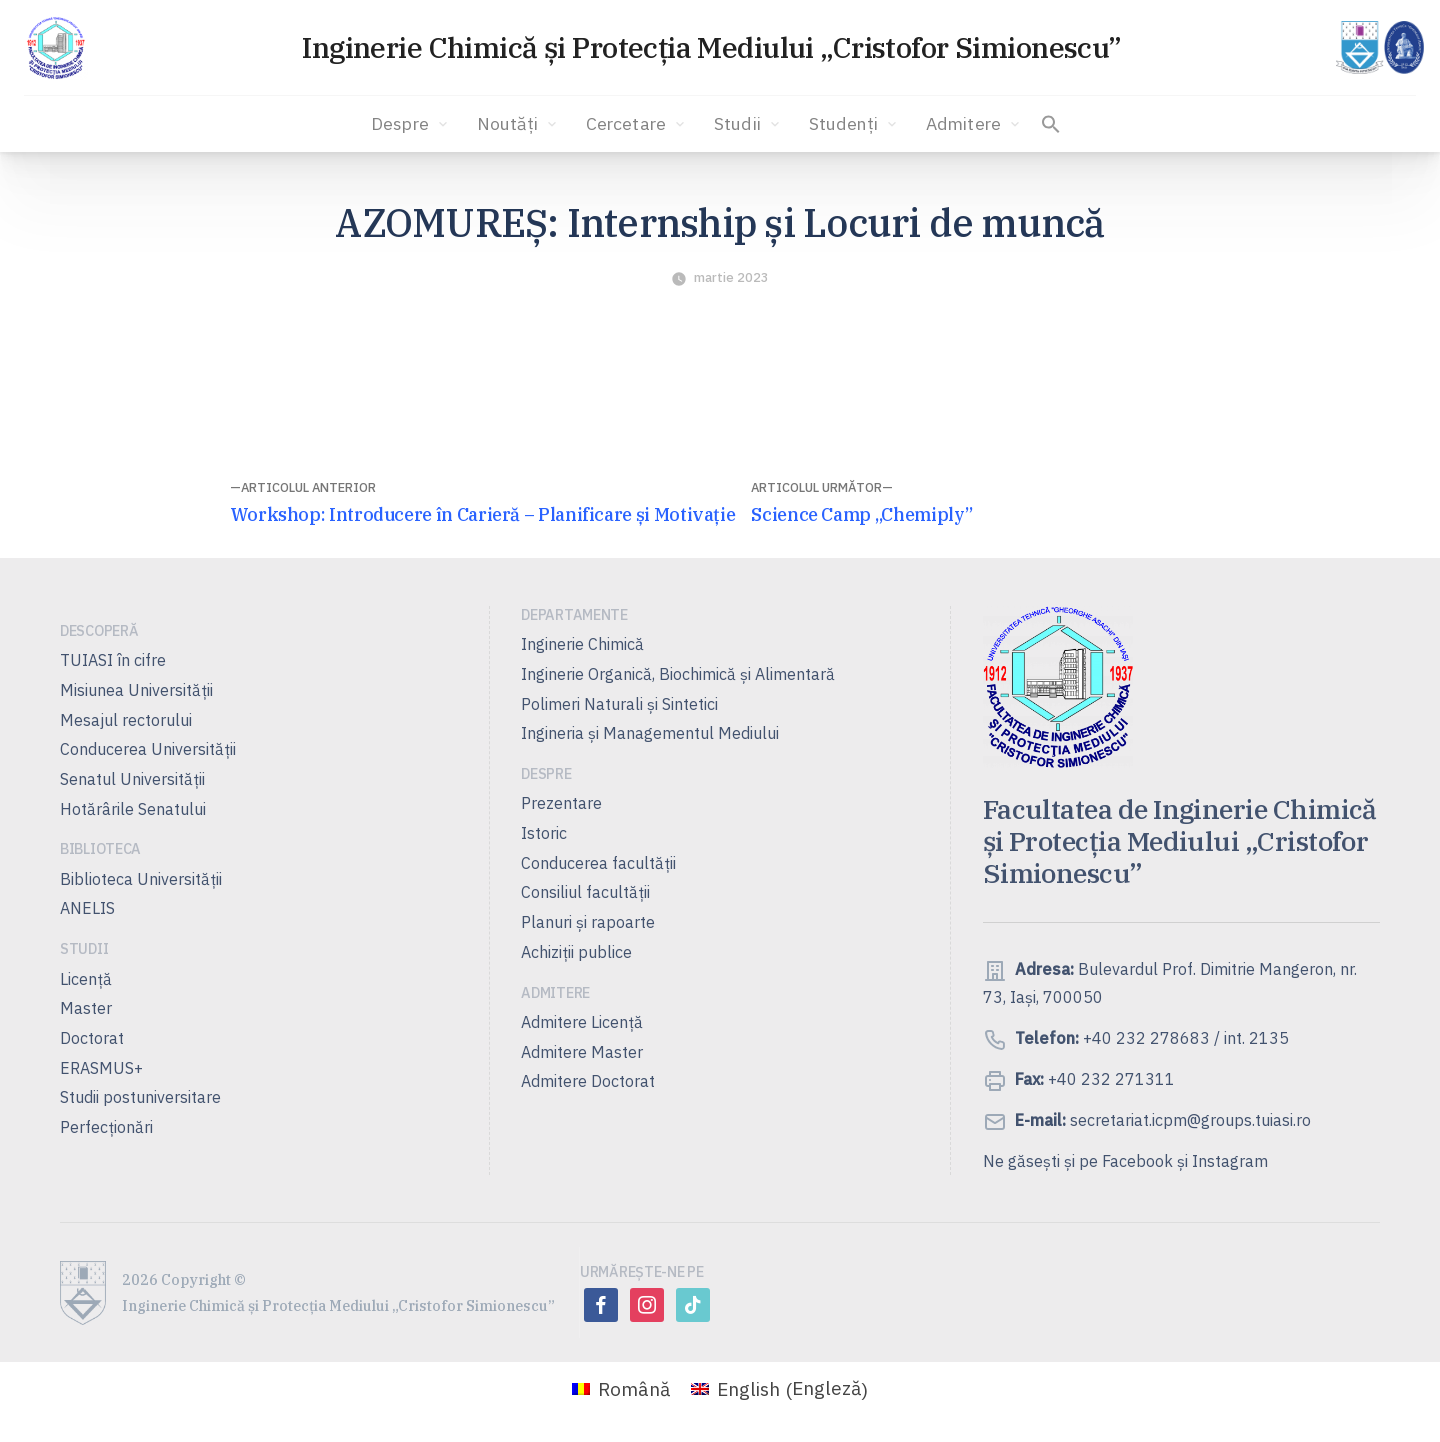 The height and width of the screenshot is (1442, 1440). I want to click on Studii, so click(748, 124).